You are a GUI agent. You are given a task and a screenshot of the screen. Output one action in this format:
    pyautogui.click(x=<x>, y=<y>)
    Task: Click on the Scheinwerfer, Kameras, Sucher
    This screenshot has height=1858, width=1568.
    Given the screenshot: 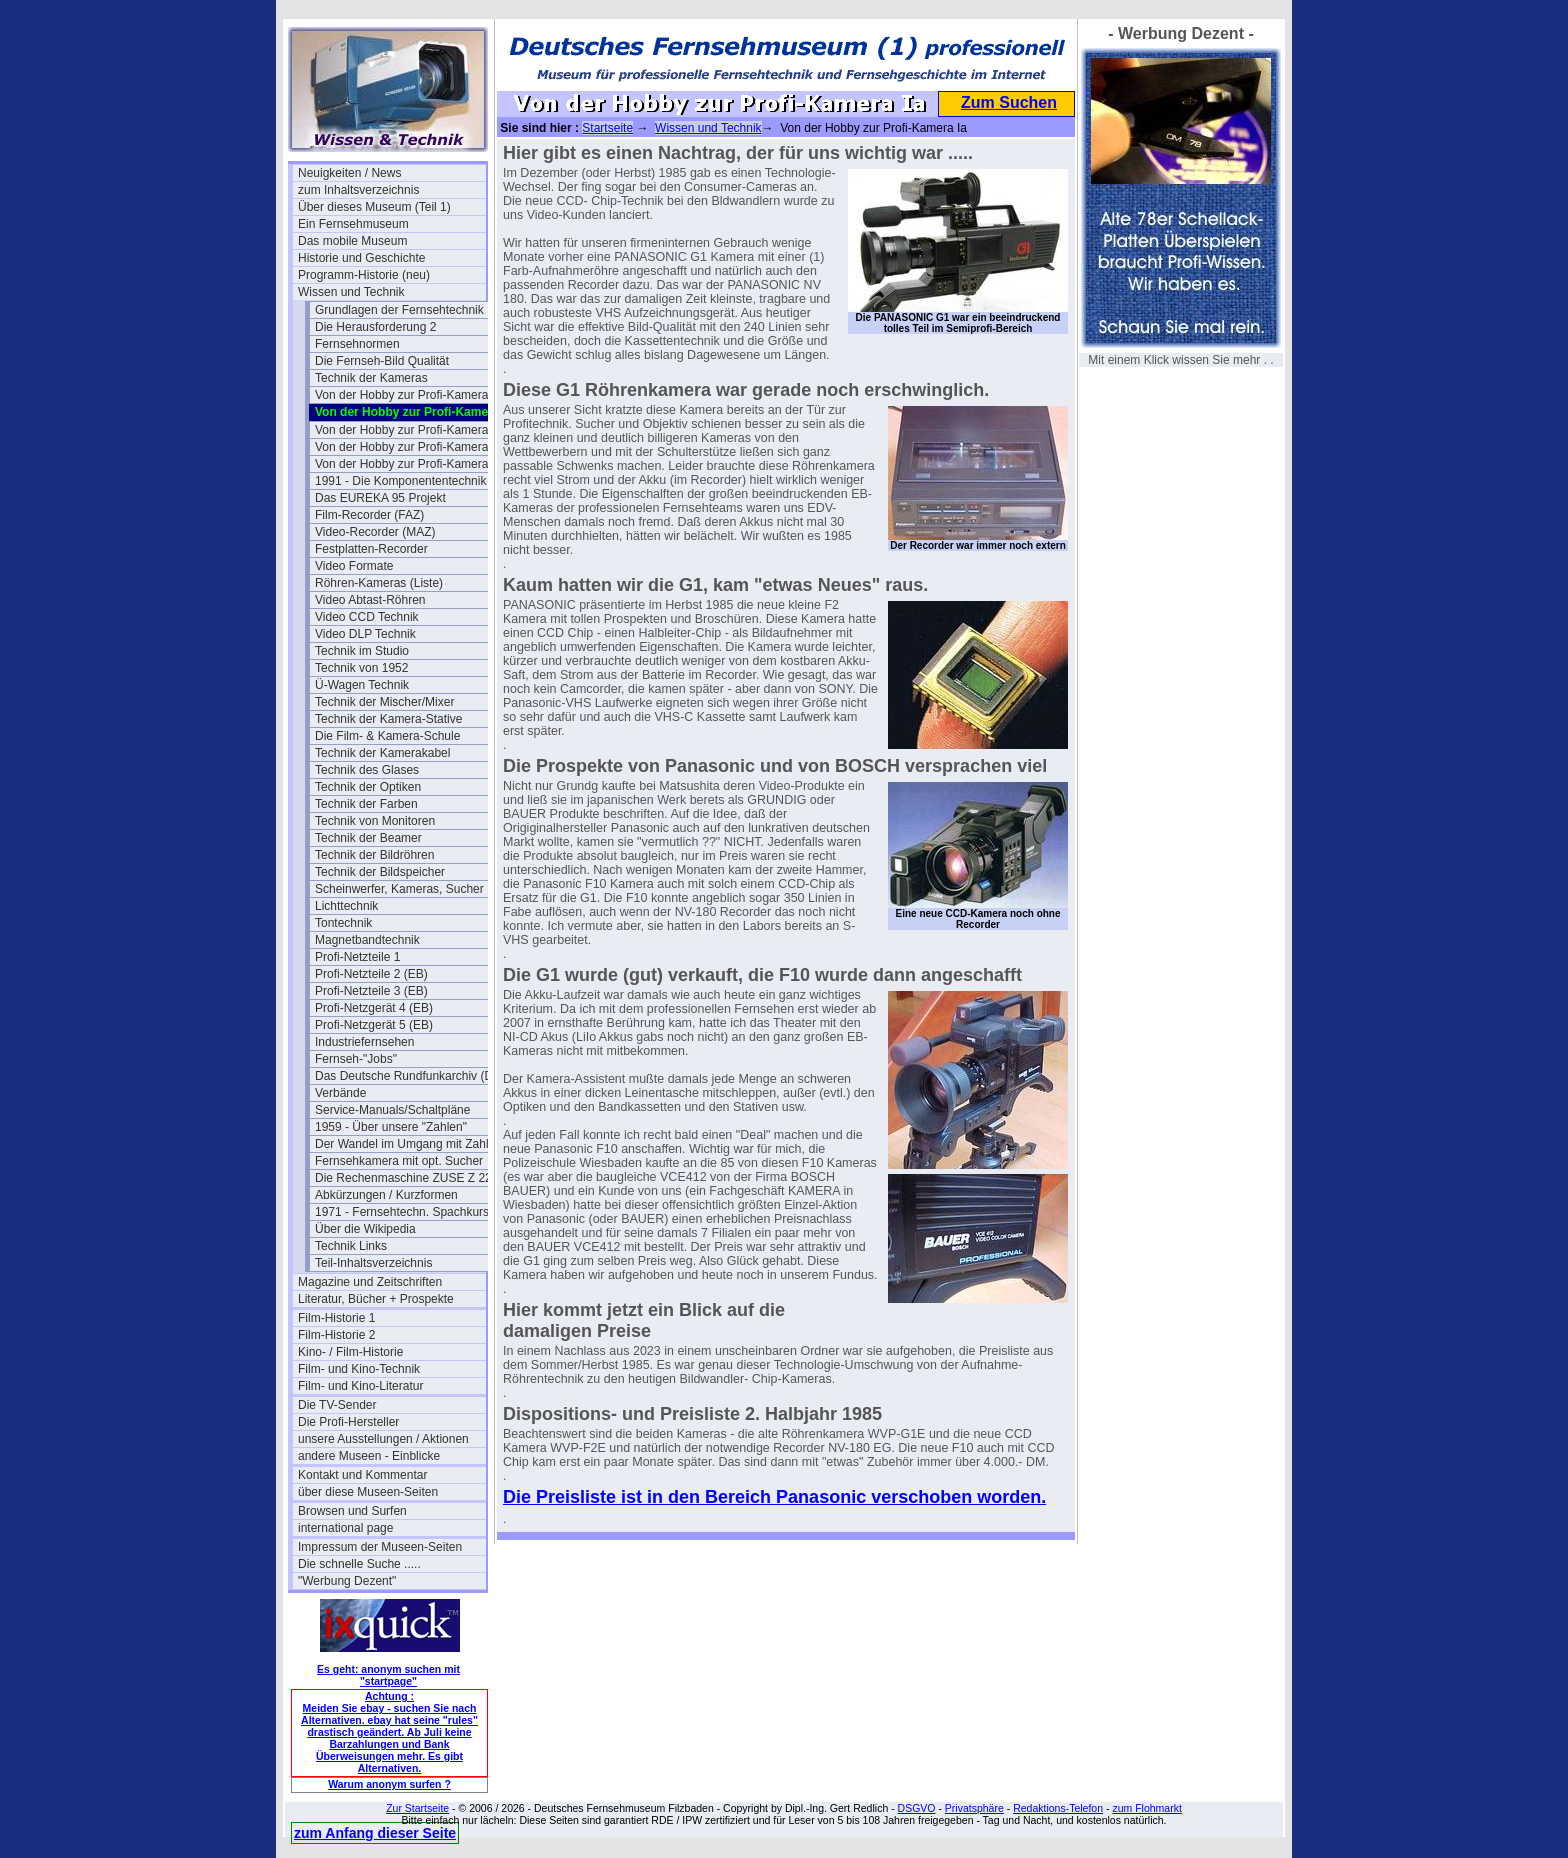 What is the action you would take?
    pyautogui.click(x=399, y=889)
    